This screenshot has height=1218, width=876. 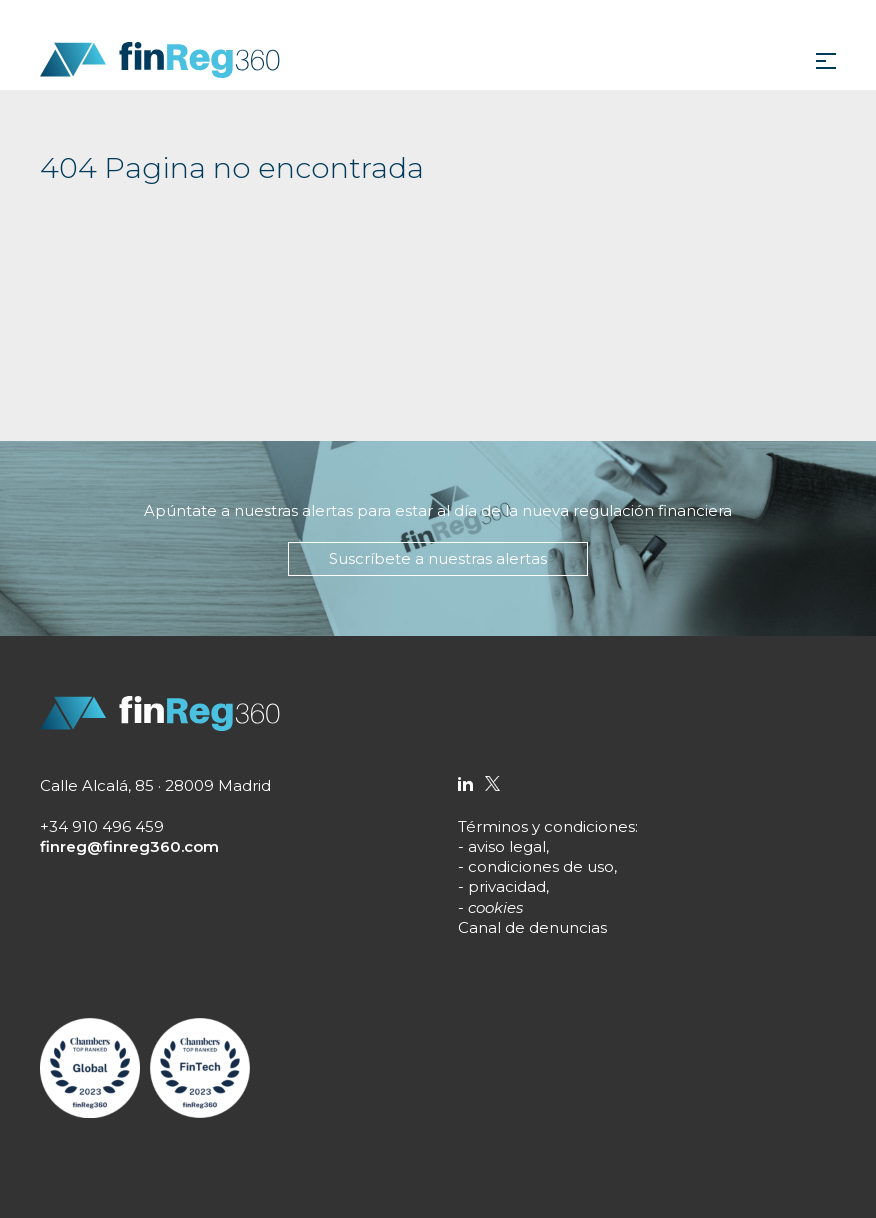 What do you see at coordinates (541, 866) in the screenshot?
I see `condiciones de uso` at bounding box center [541, 866].